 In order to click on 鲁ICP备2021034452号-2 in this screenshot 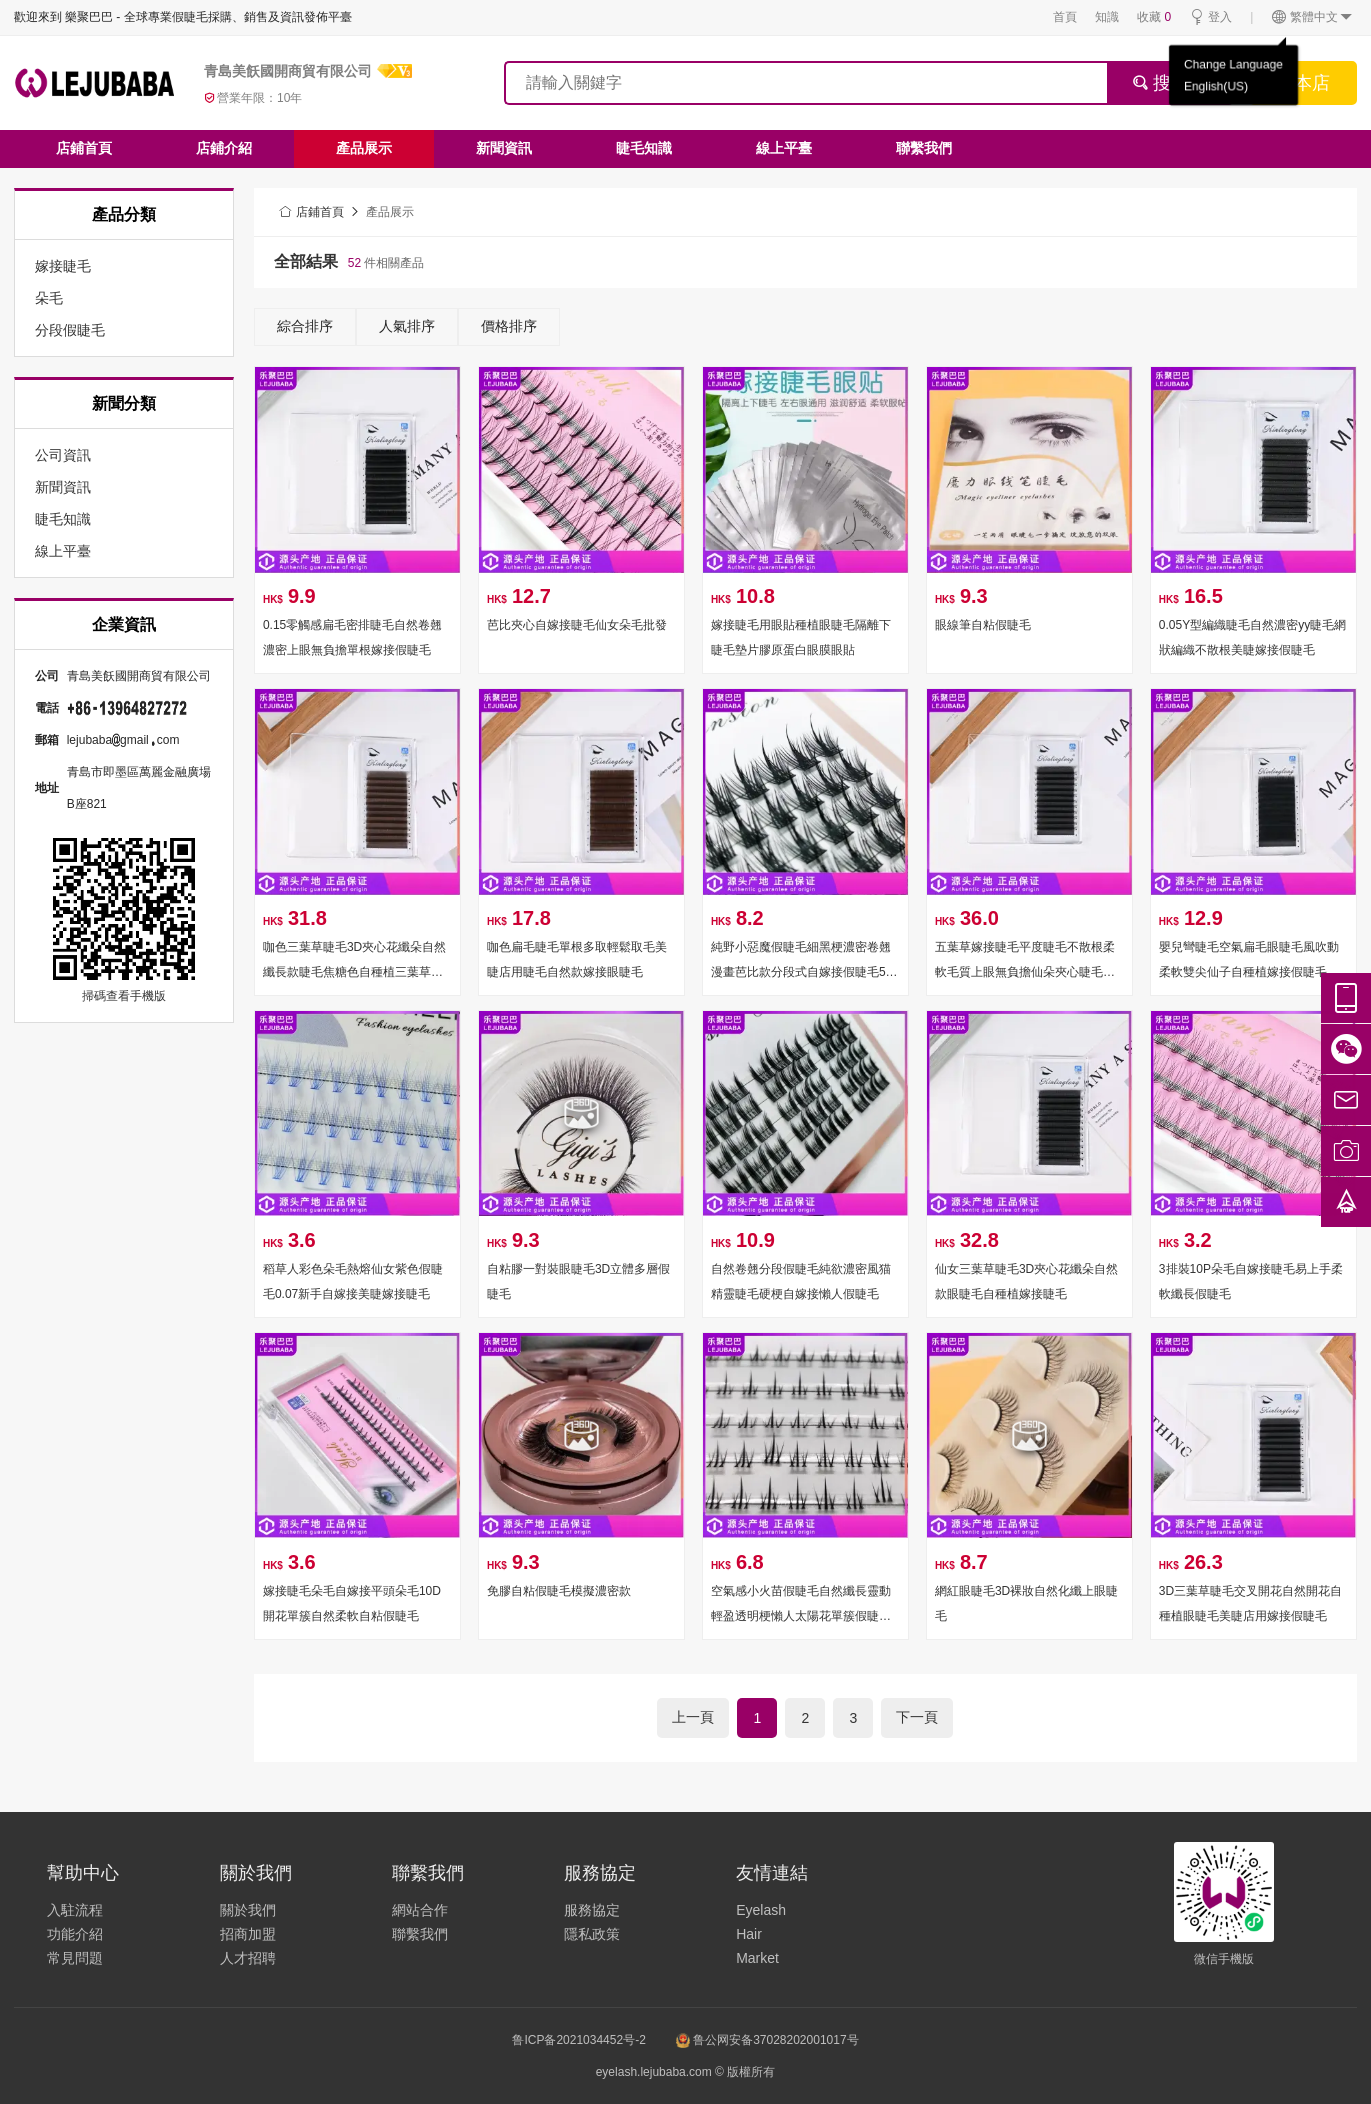, I will do `click(578, 2040)`.